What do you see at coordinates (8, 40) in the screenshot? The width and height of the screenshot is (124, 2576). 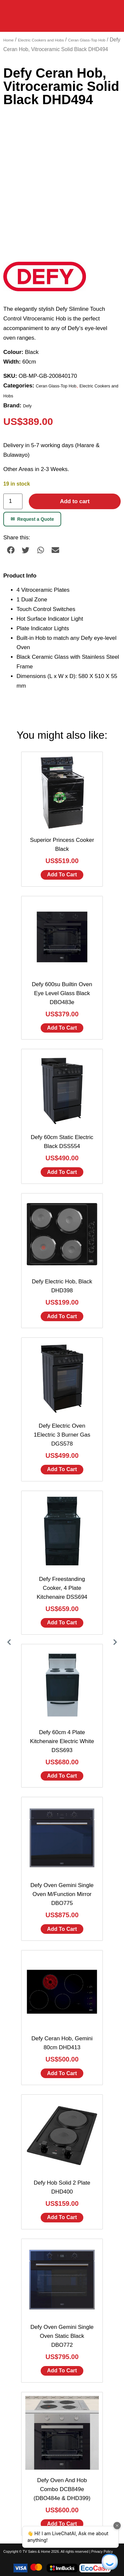 I see `Home` at bounding box center [8, 40].